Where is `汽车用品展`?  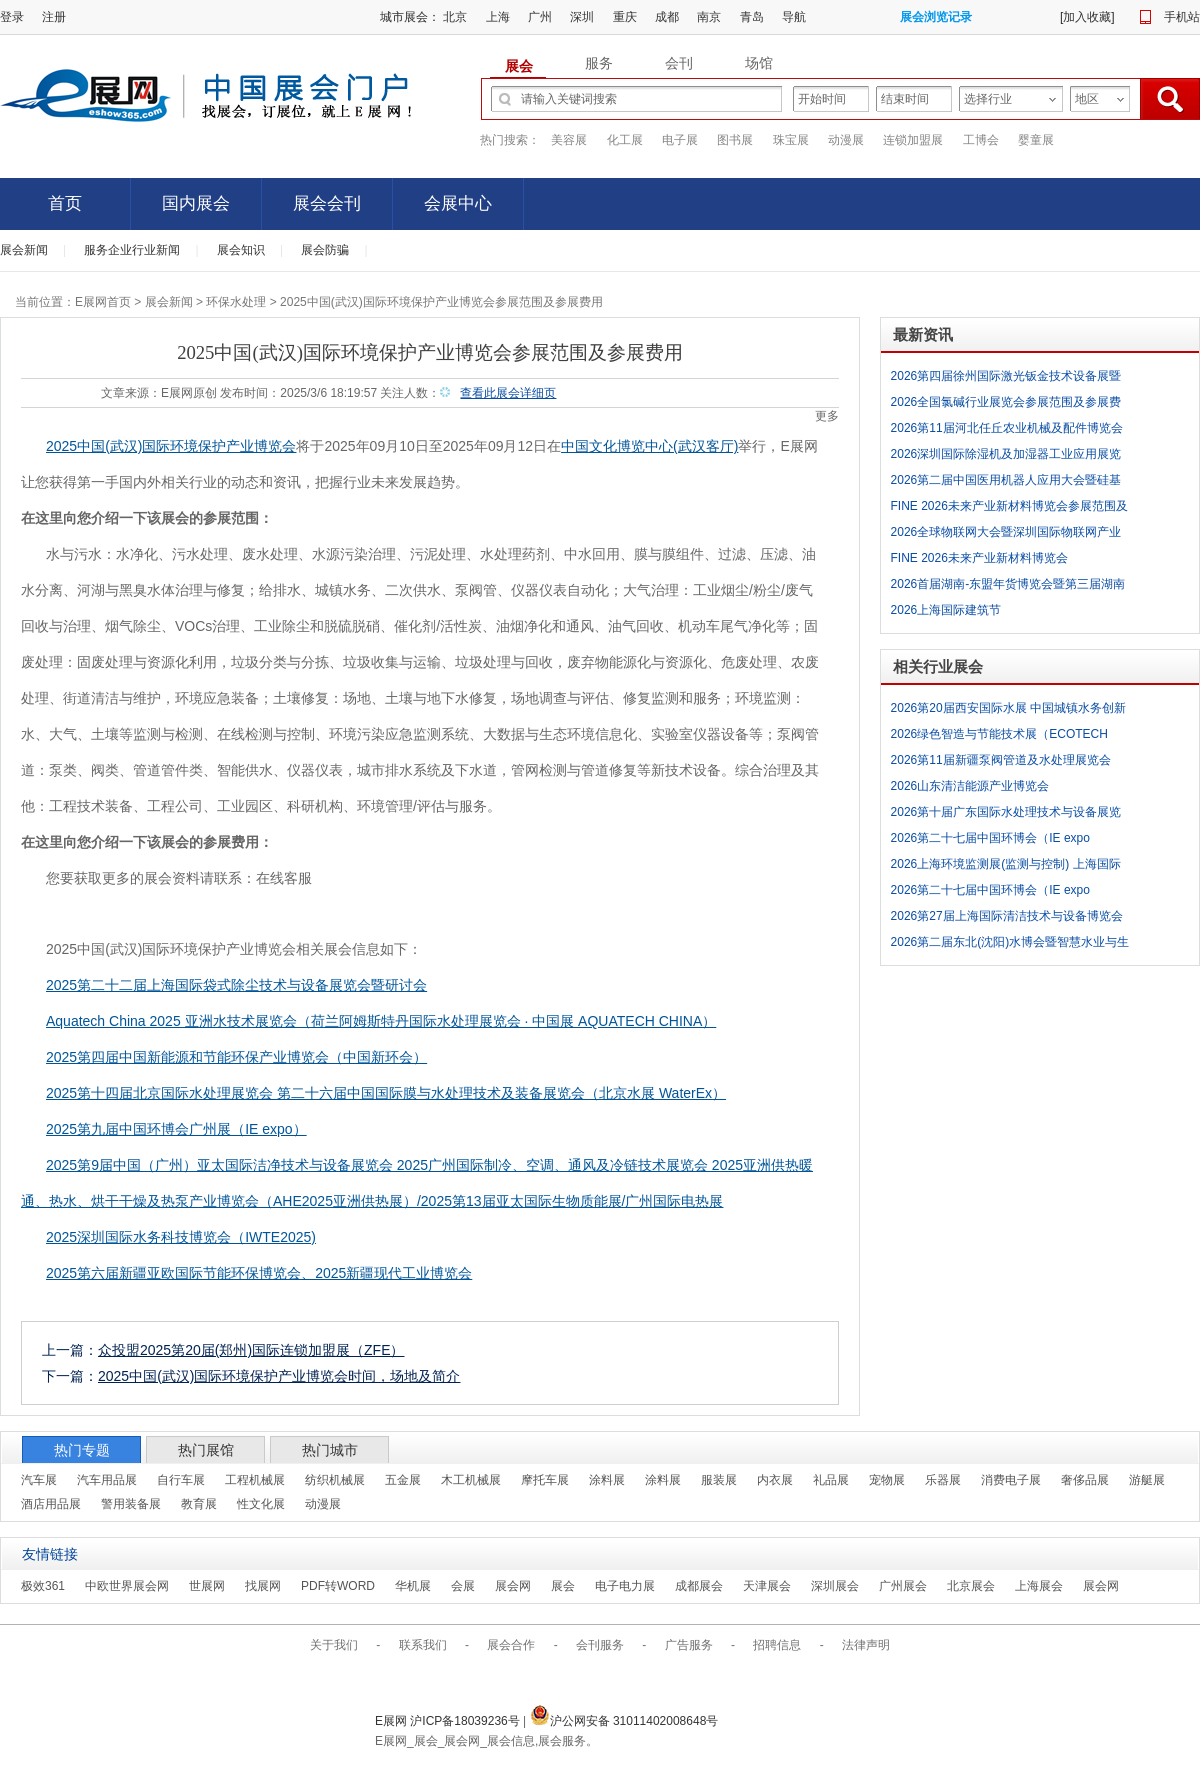
汽车用品展 is located at coordinates (107, 1480).